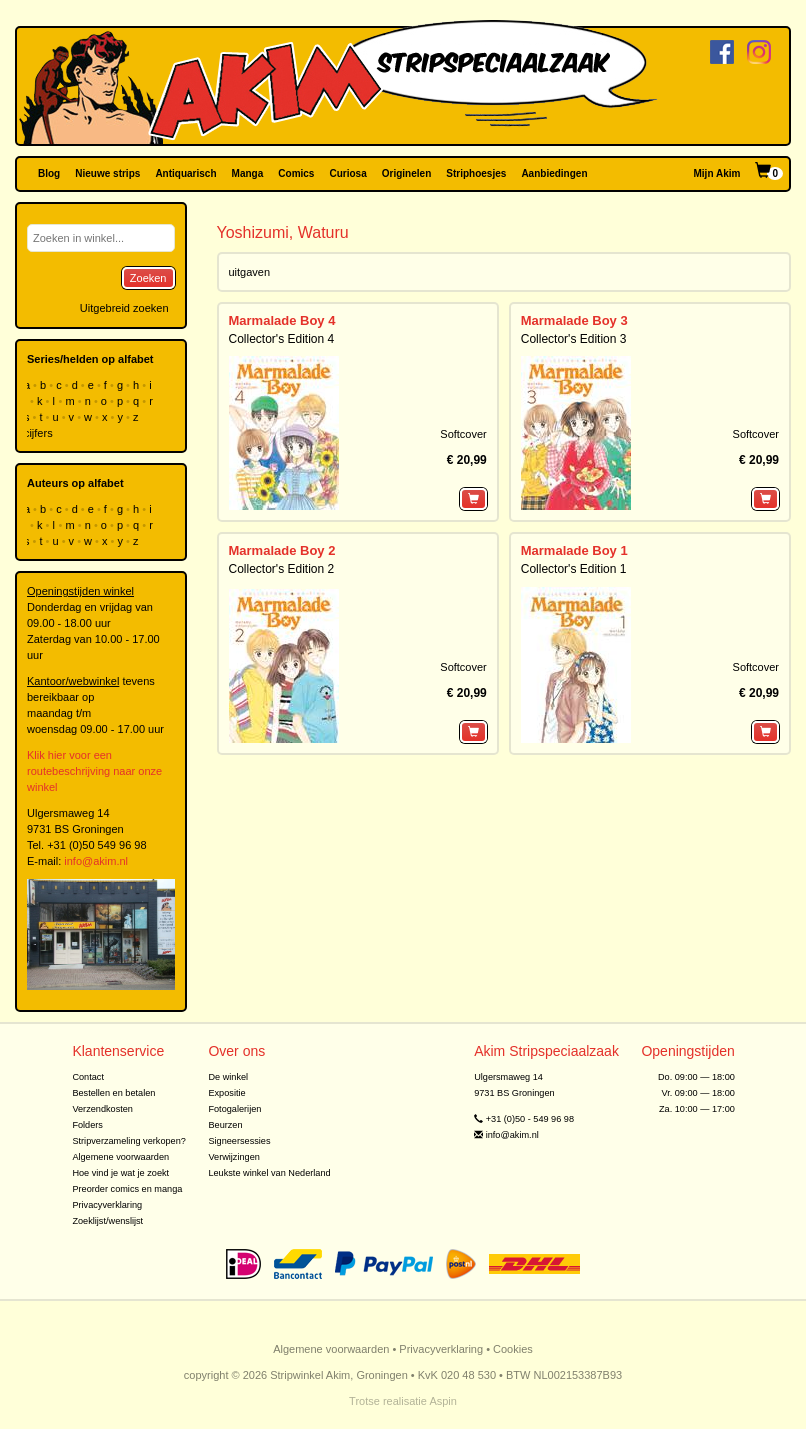  Describe the element at coordinates (94, 771) in the screenshot. I see `Klik hier voor een routebeschrijving naar onze winkel` at that location.